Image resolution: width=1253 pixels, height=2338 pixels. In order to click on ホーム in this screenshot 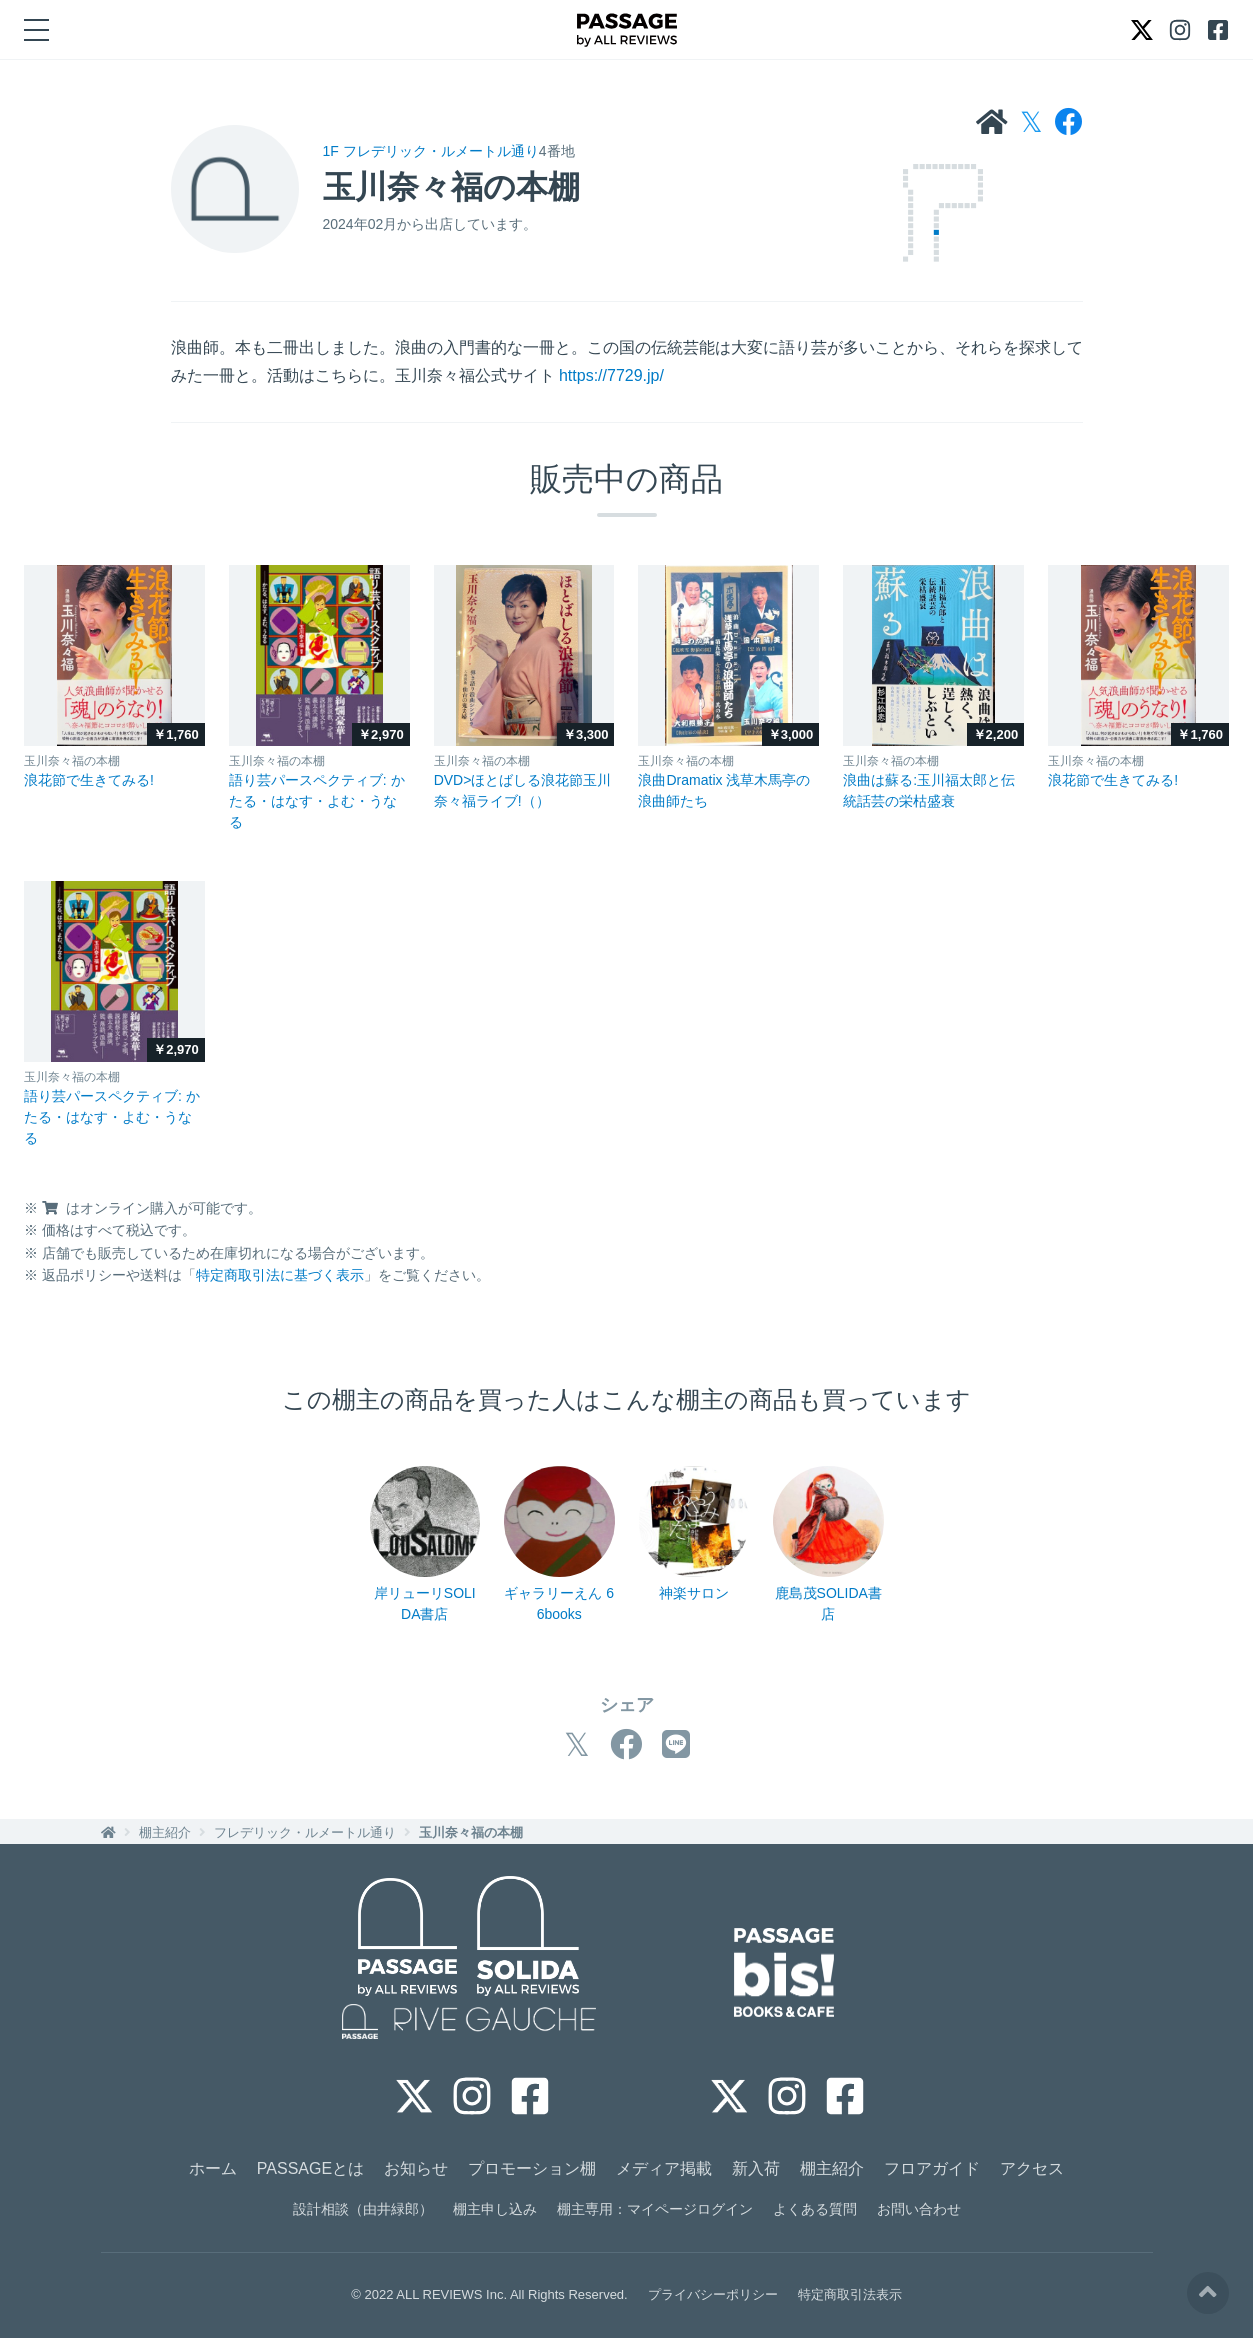, I will do `click(213, 2168)`.